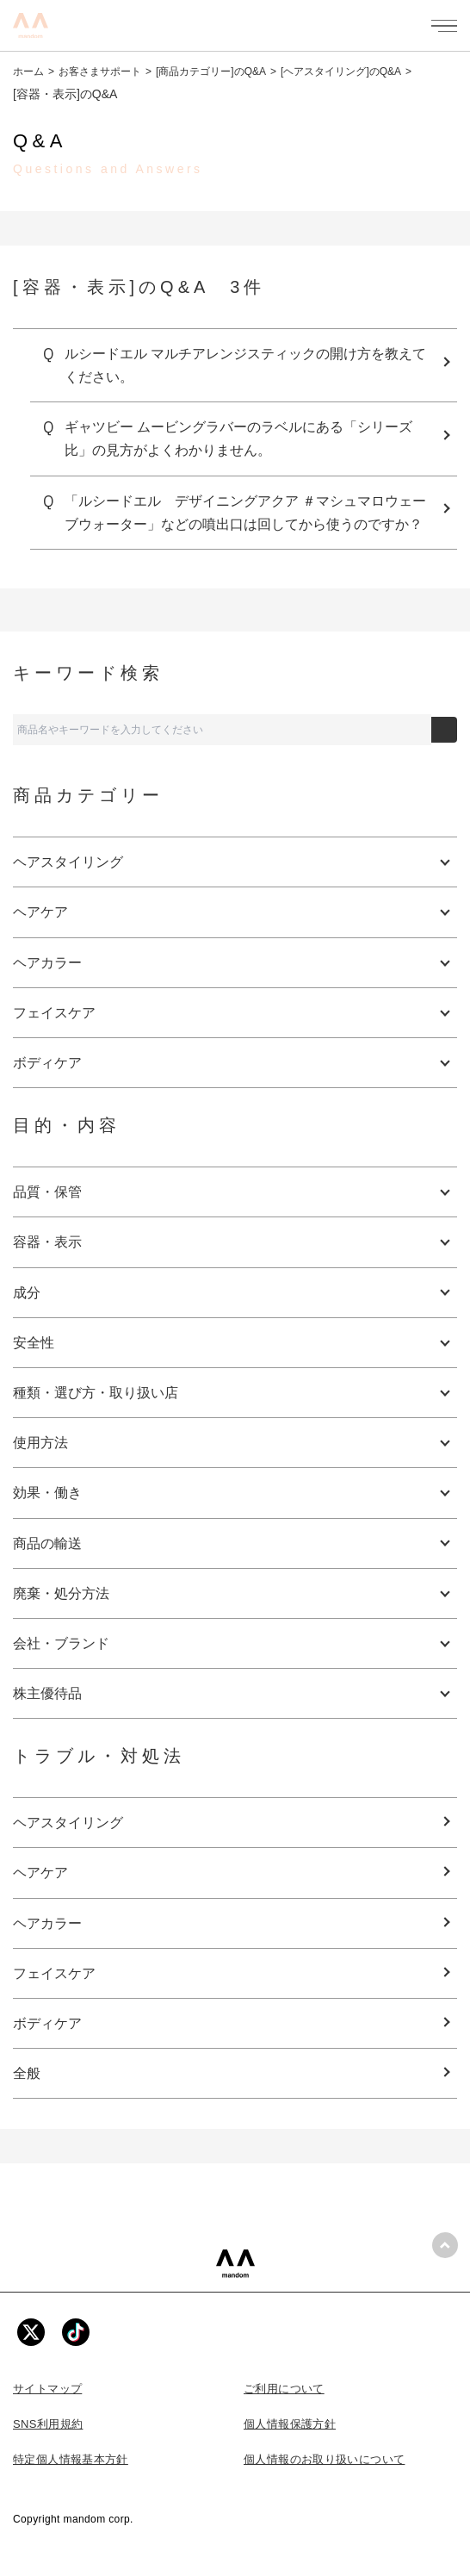 Image resolution: width=470 pixels, height=2576 pixels. What do you see at coordinates (28, 71) in the screenshot?
I see `ホーム` at bounding box center [28, 71].